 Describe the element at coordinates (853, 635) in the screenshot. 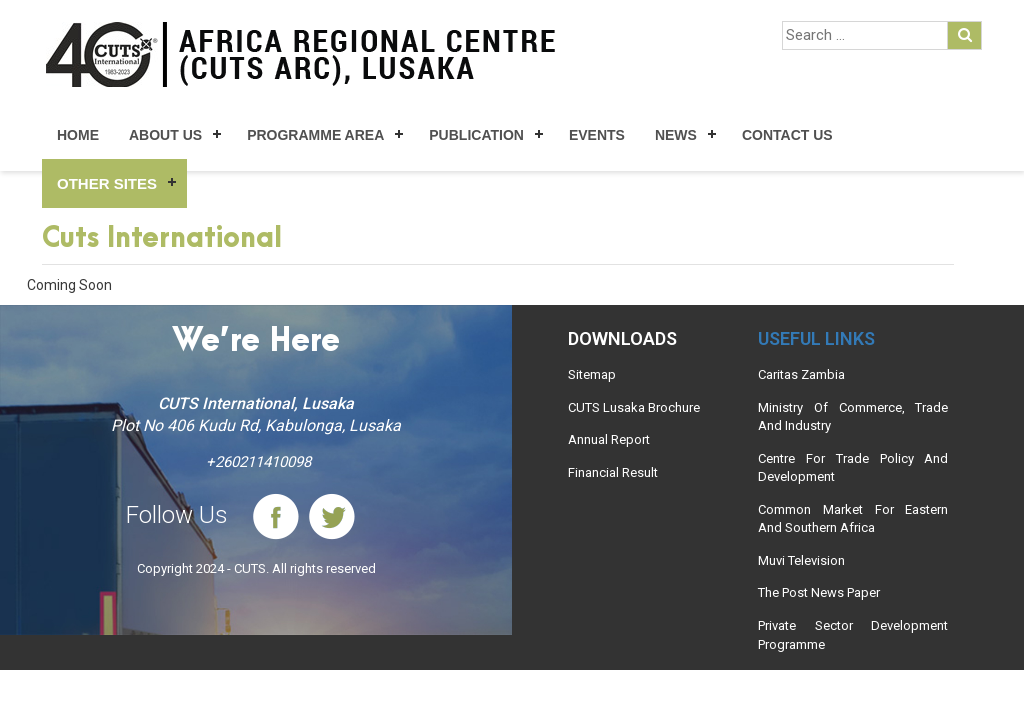

I see `Private Sector Development Programme` at that location.